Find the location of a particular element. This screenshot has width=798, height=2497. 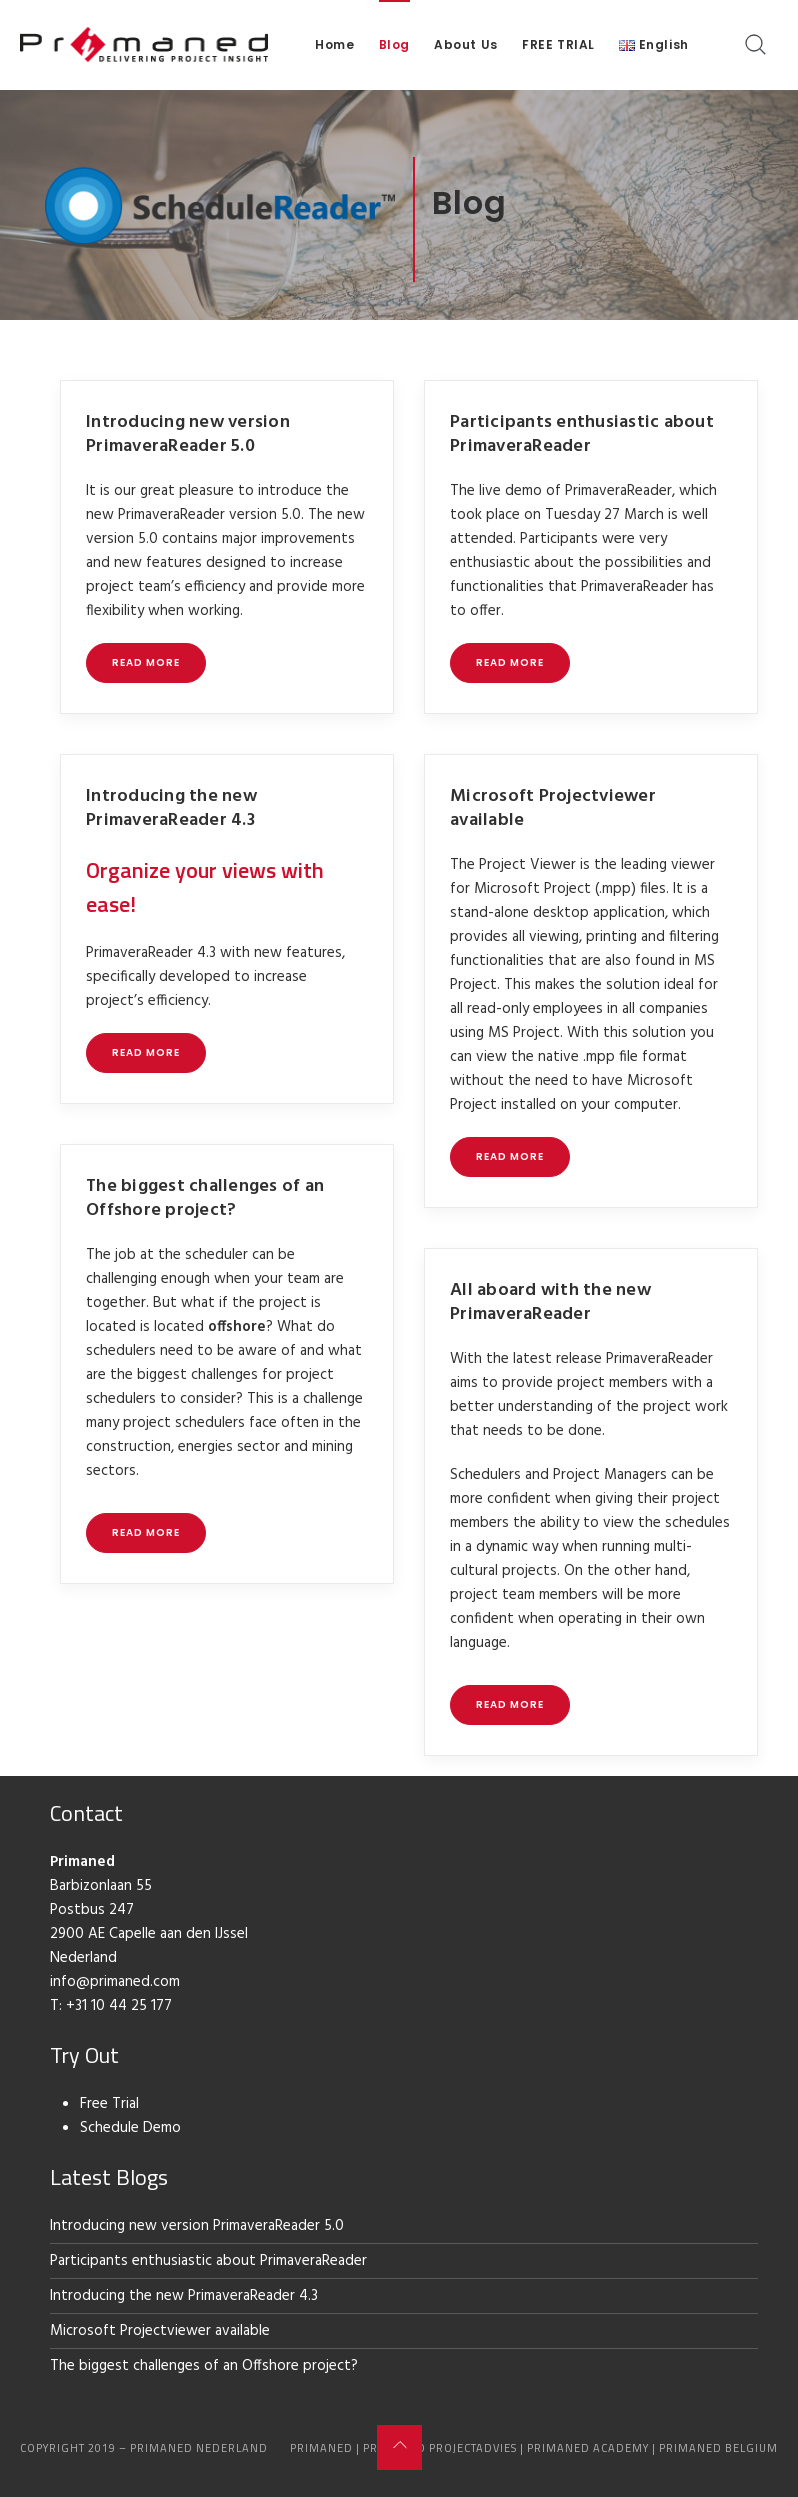

Schedule Demo is located at coordinates (130, 2128).